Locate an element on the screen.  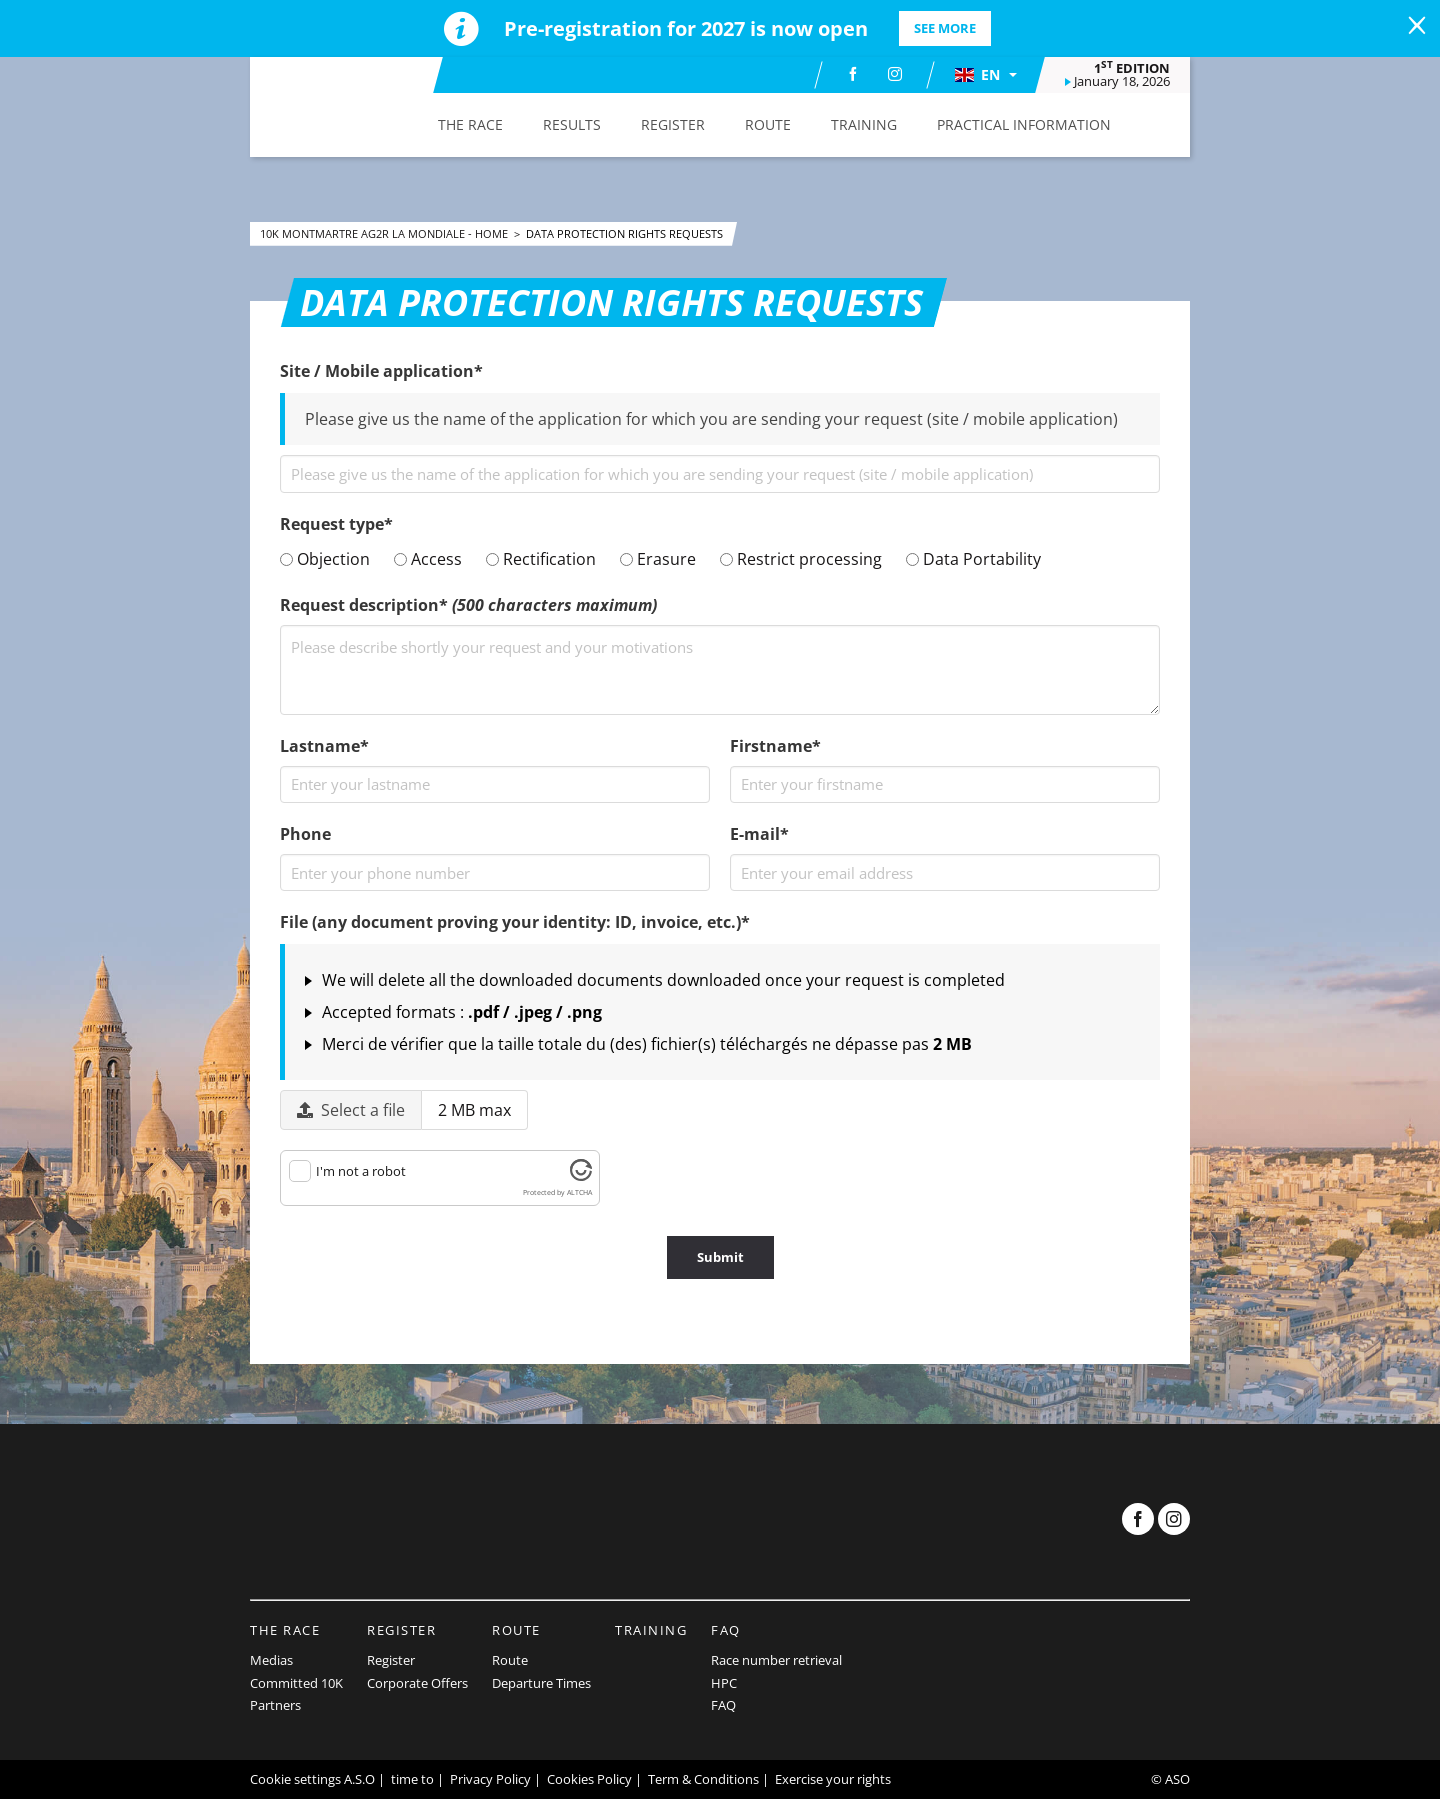
Erasure is located at coordinates (658, 559).